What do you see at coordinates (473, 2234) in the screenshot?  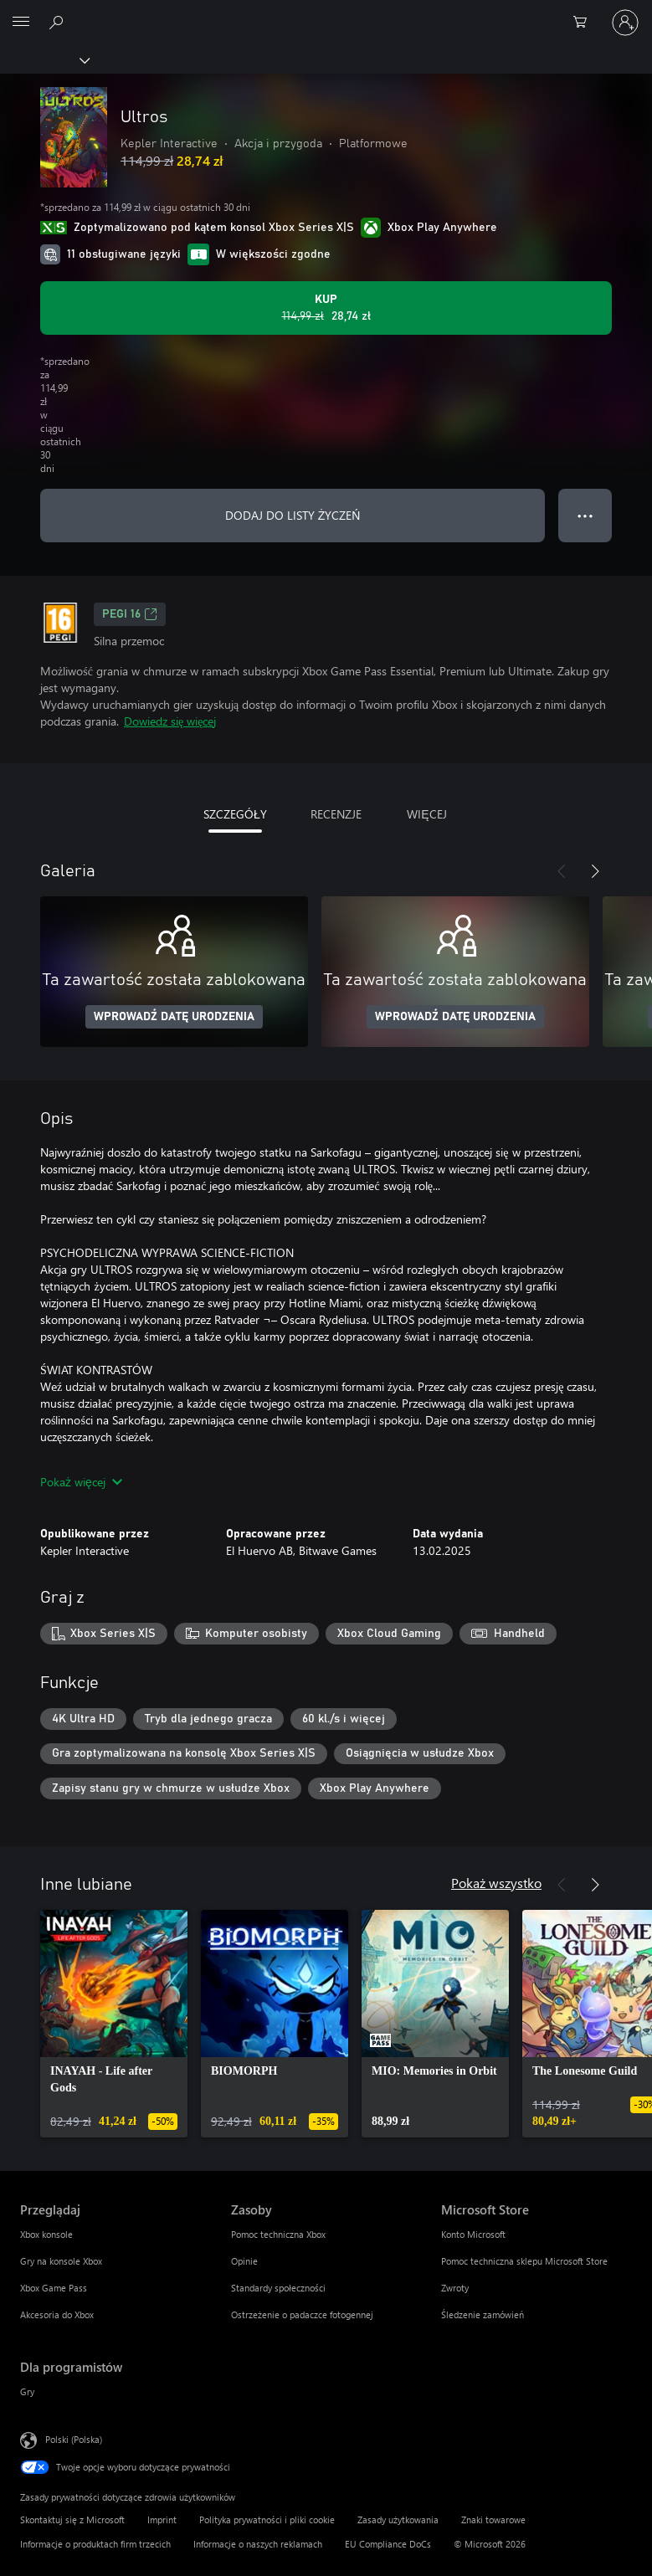 I see `Konto Microsoft [Konto Microsoft Microsoft Store]` at bounding box center [473, 2234].